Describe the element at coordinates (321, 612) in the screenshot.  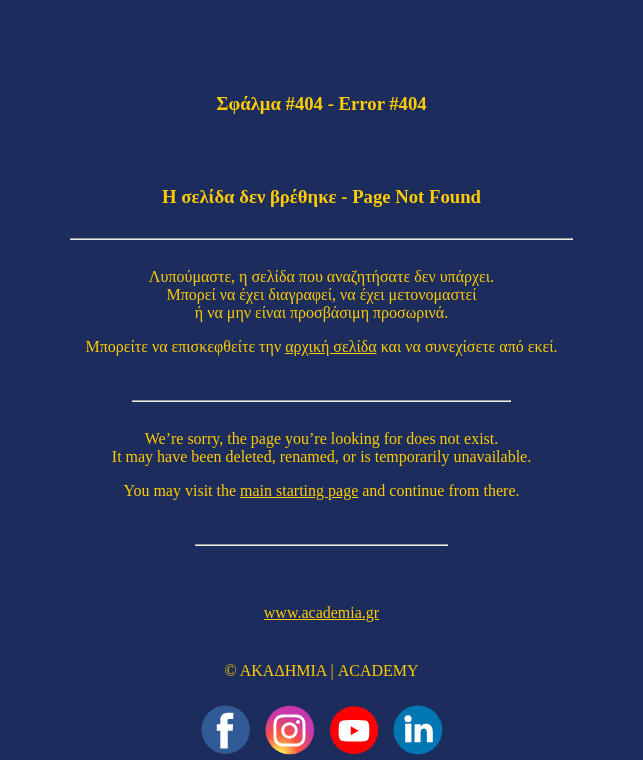
I see `www.academia.gr` at that location.